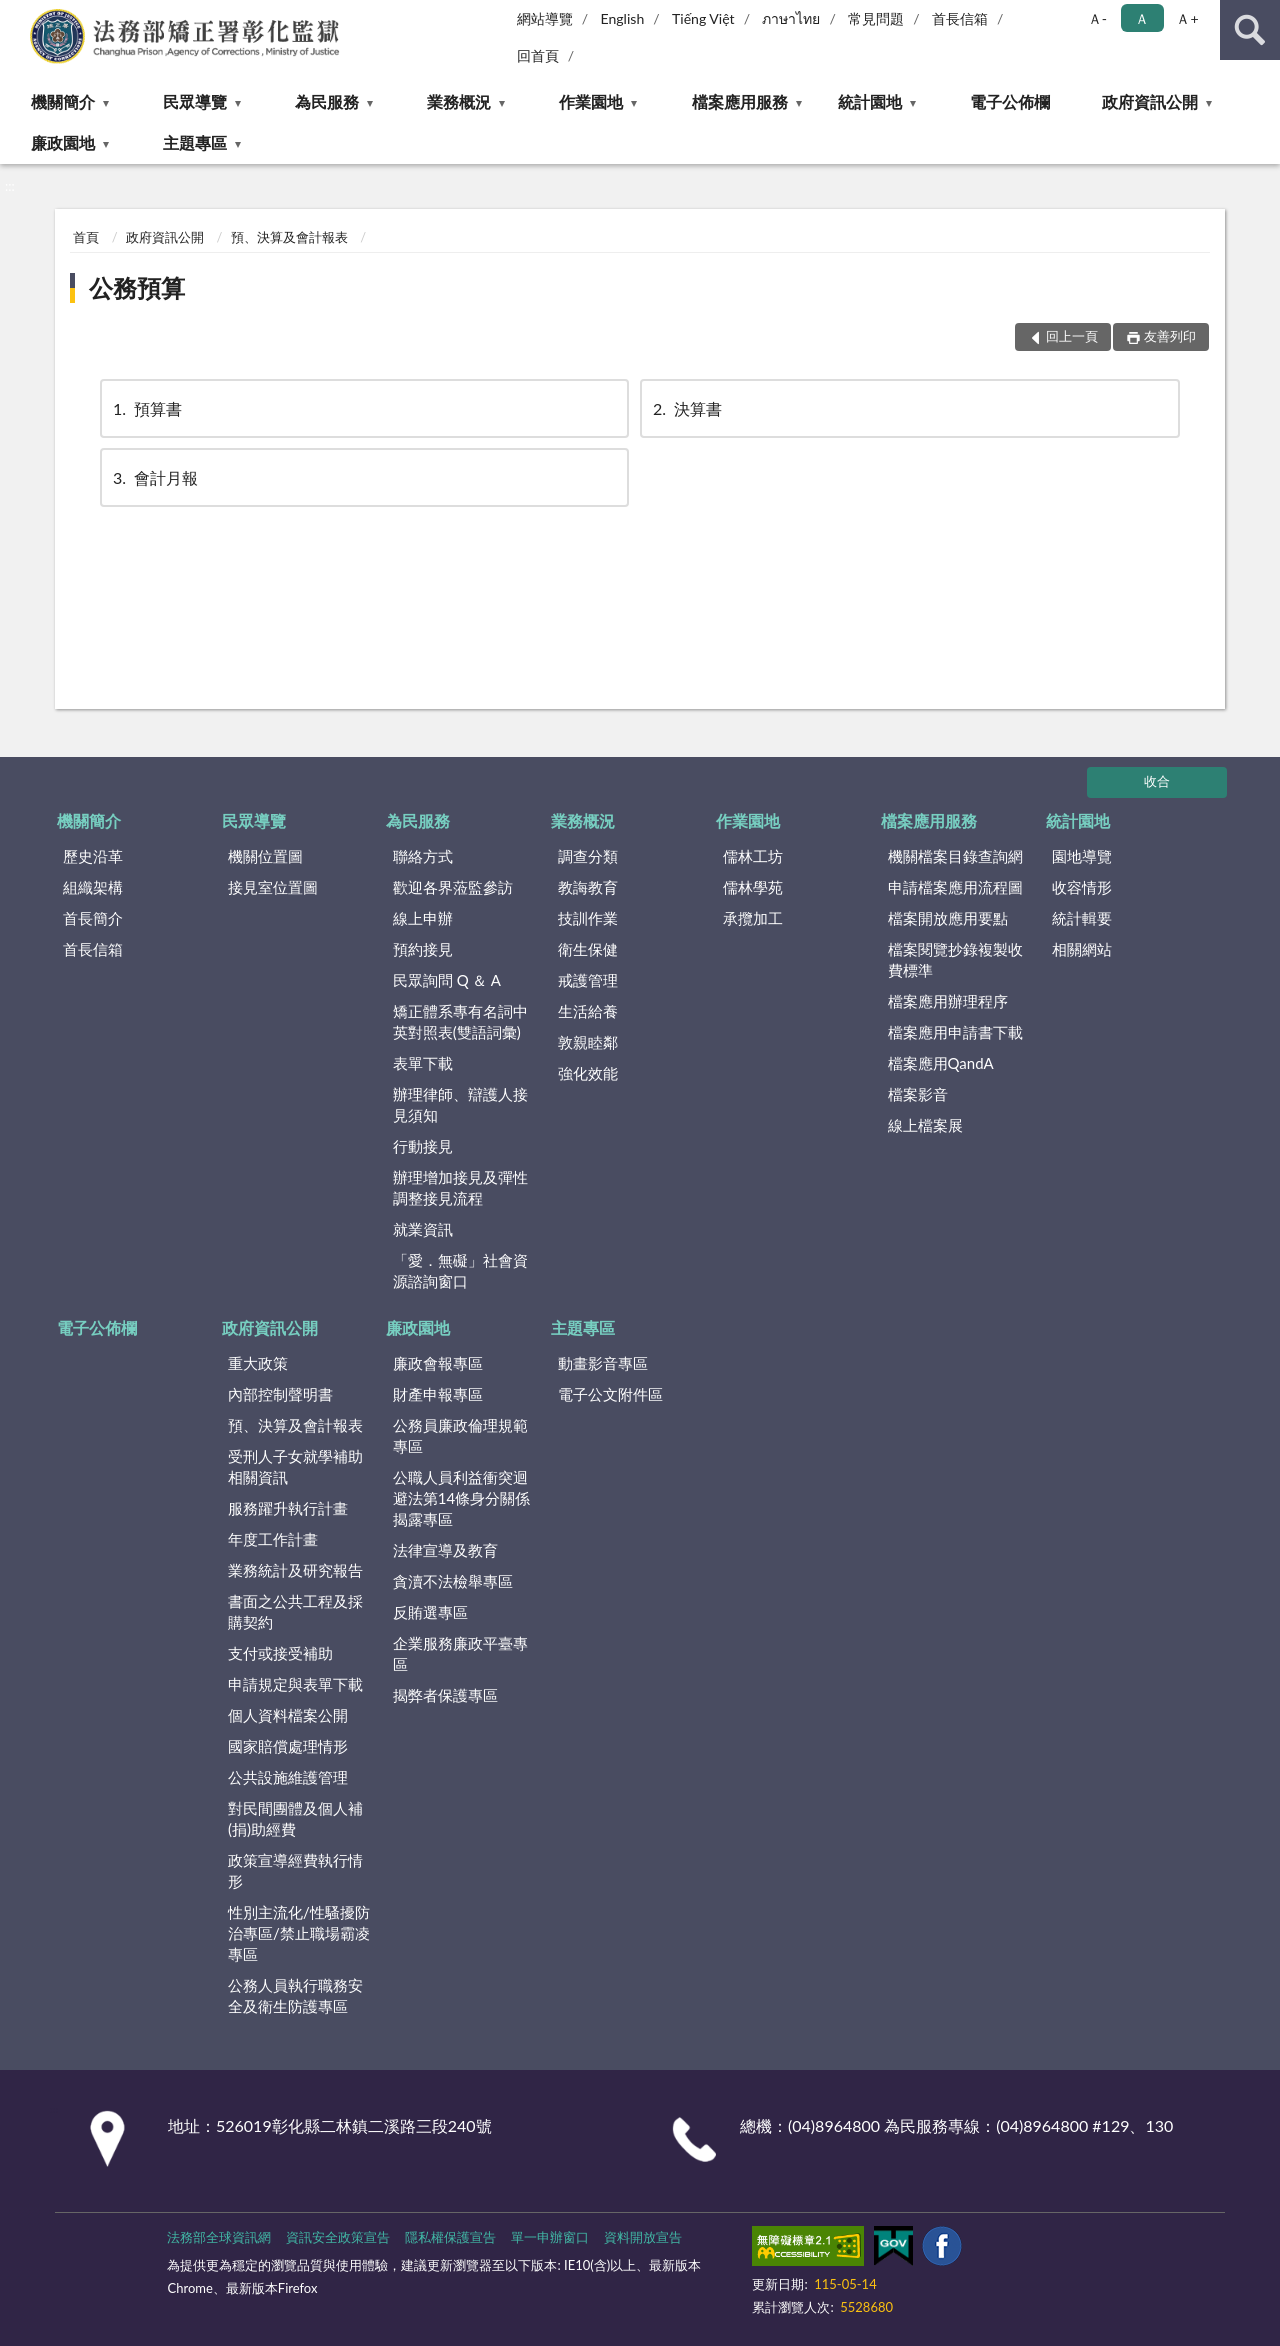 This screenshot has height=2346, width=1280. I want to click on 財產申報專區, so click(438, 1394).